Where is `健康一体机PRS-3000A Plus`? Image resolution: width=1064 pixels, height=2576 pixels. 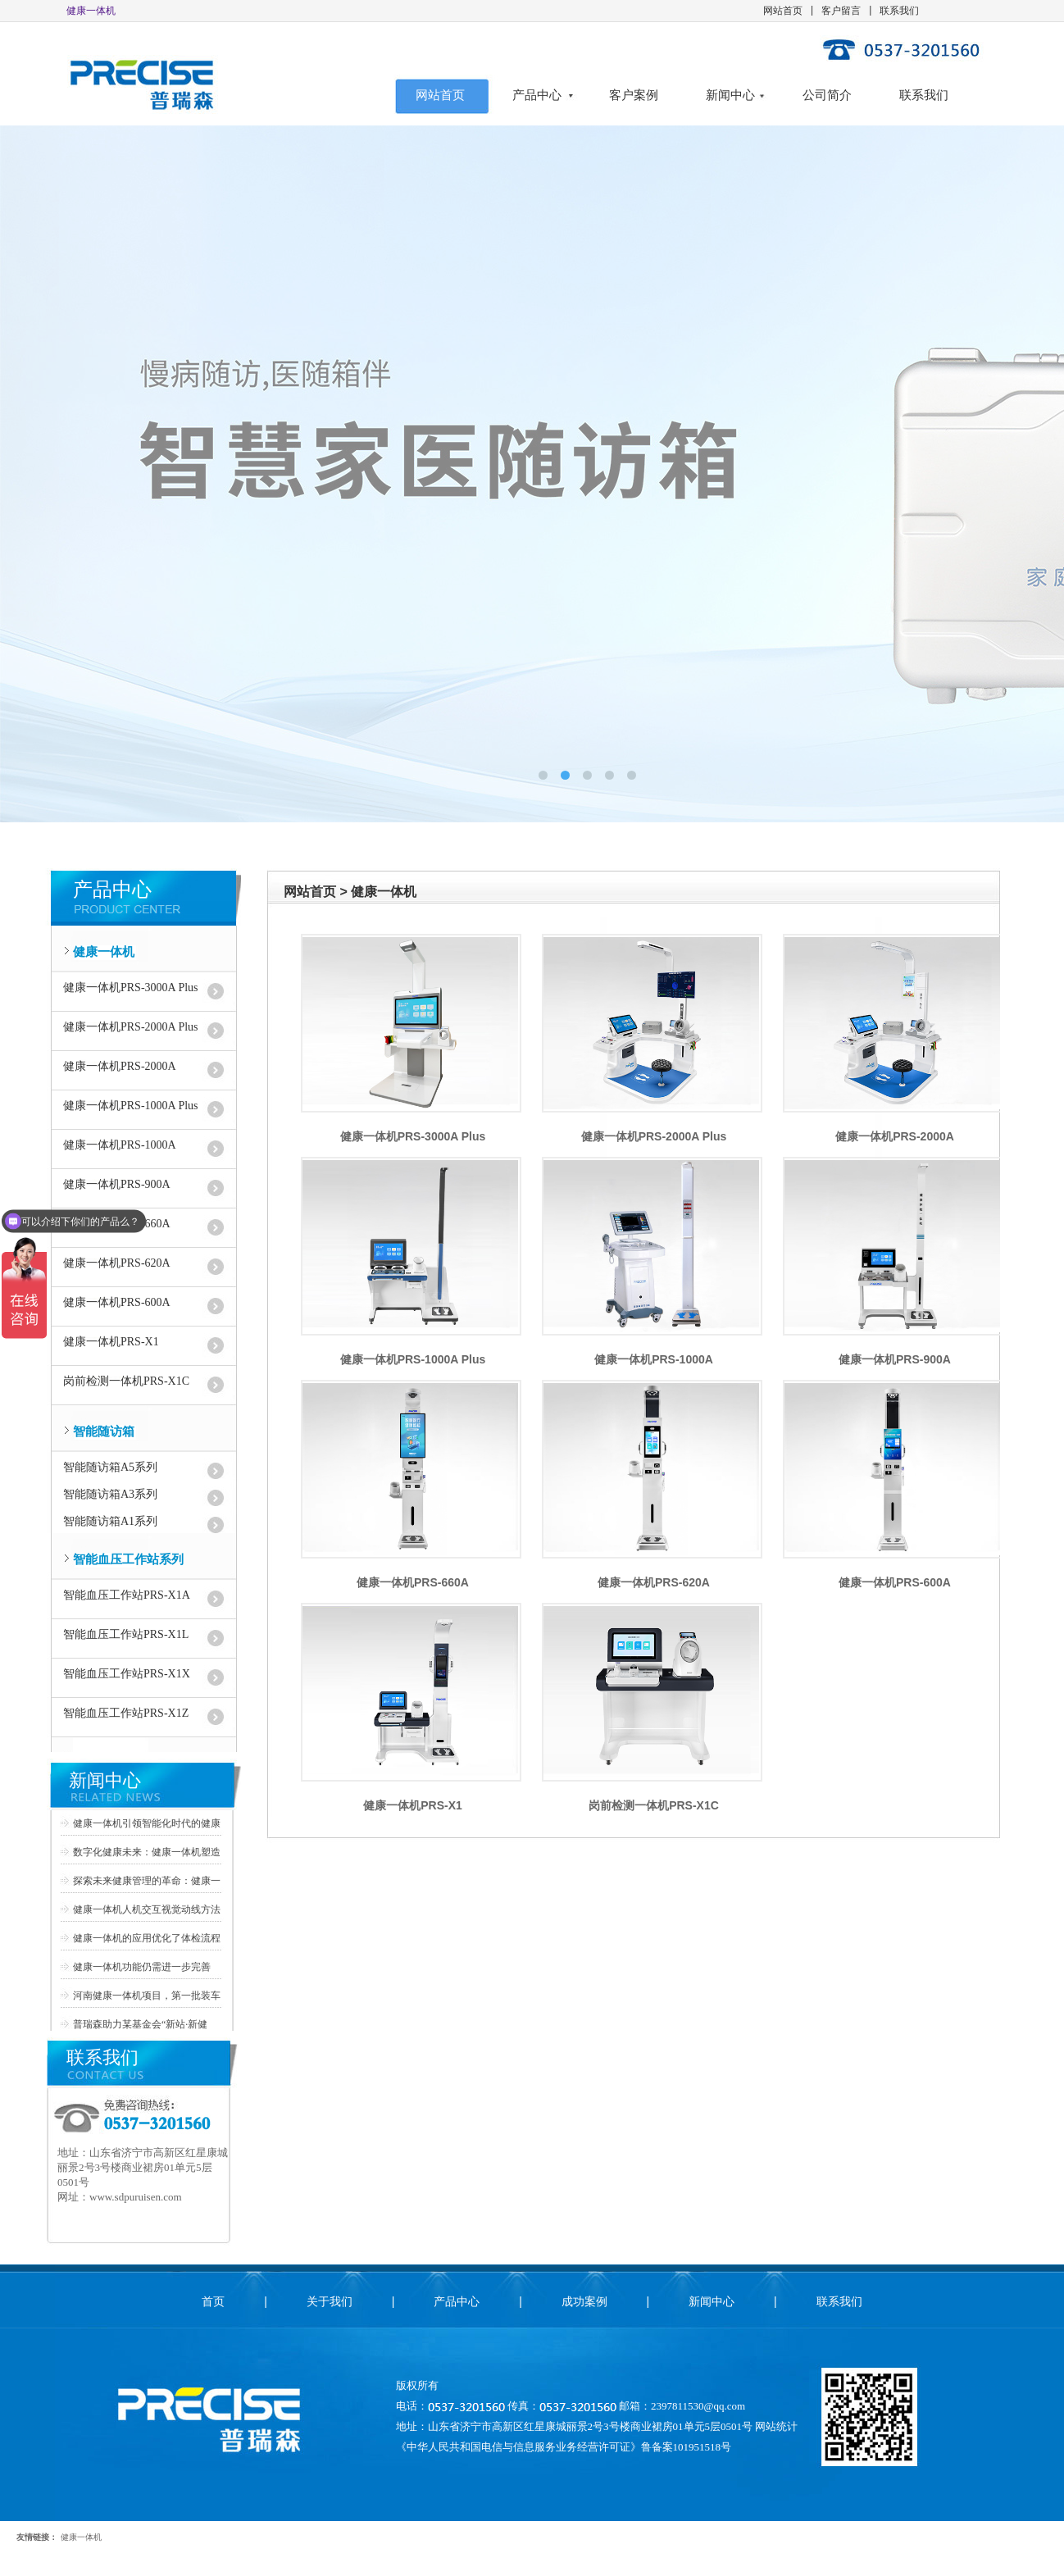 健康一体机PRS-3000A Plus is located at coordinates (130, 987).